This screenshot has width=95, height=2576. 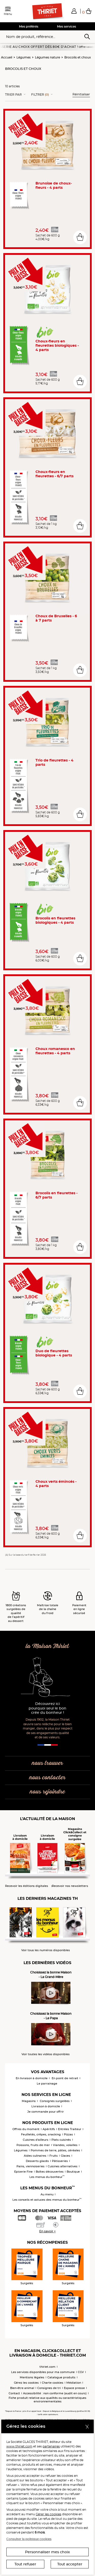 I want to click on Feuilletés, crêpes, snacking, so click(x=41, y=2134).